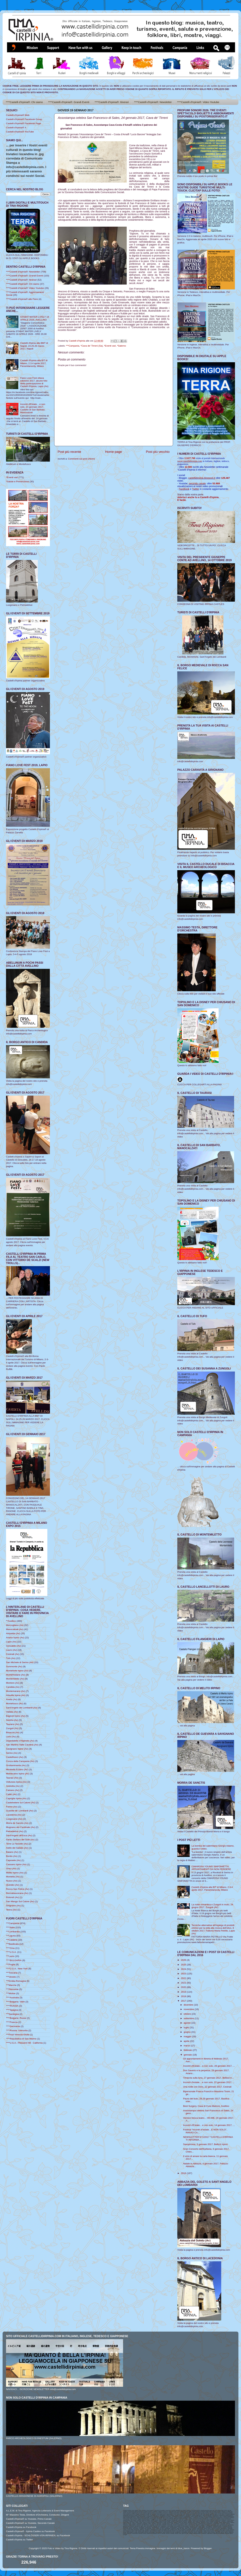  What do you see at coordinates (20, 1901) in the screenshot?
I see `San Mango Sul Calore (Av)` at bounding box center [20, 1901].